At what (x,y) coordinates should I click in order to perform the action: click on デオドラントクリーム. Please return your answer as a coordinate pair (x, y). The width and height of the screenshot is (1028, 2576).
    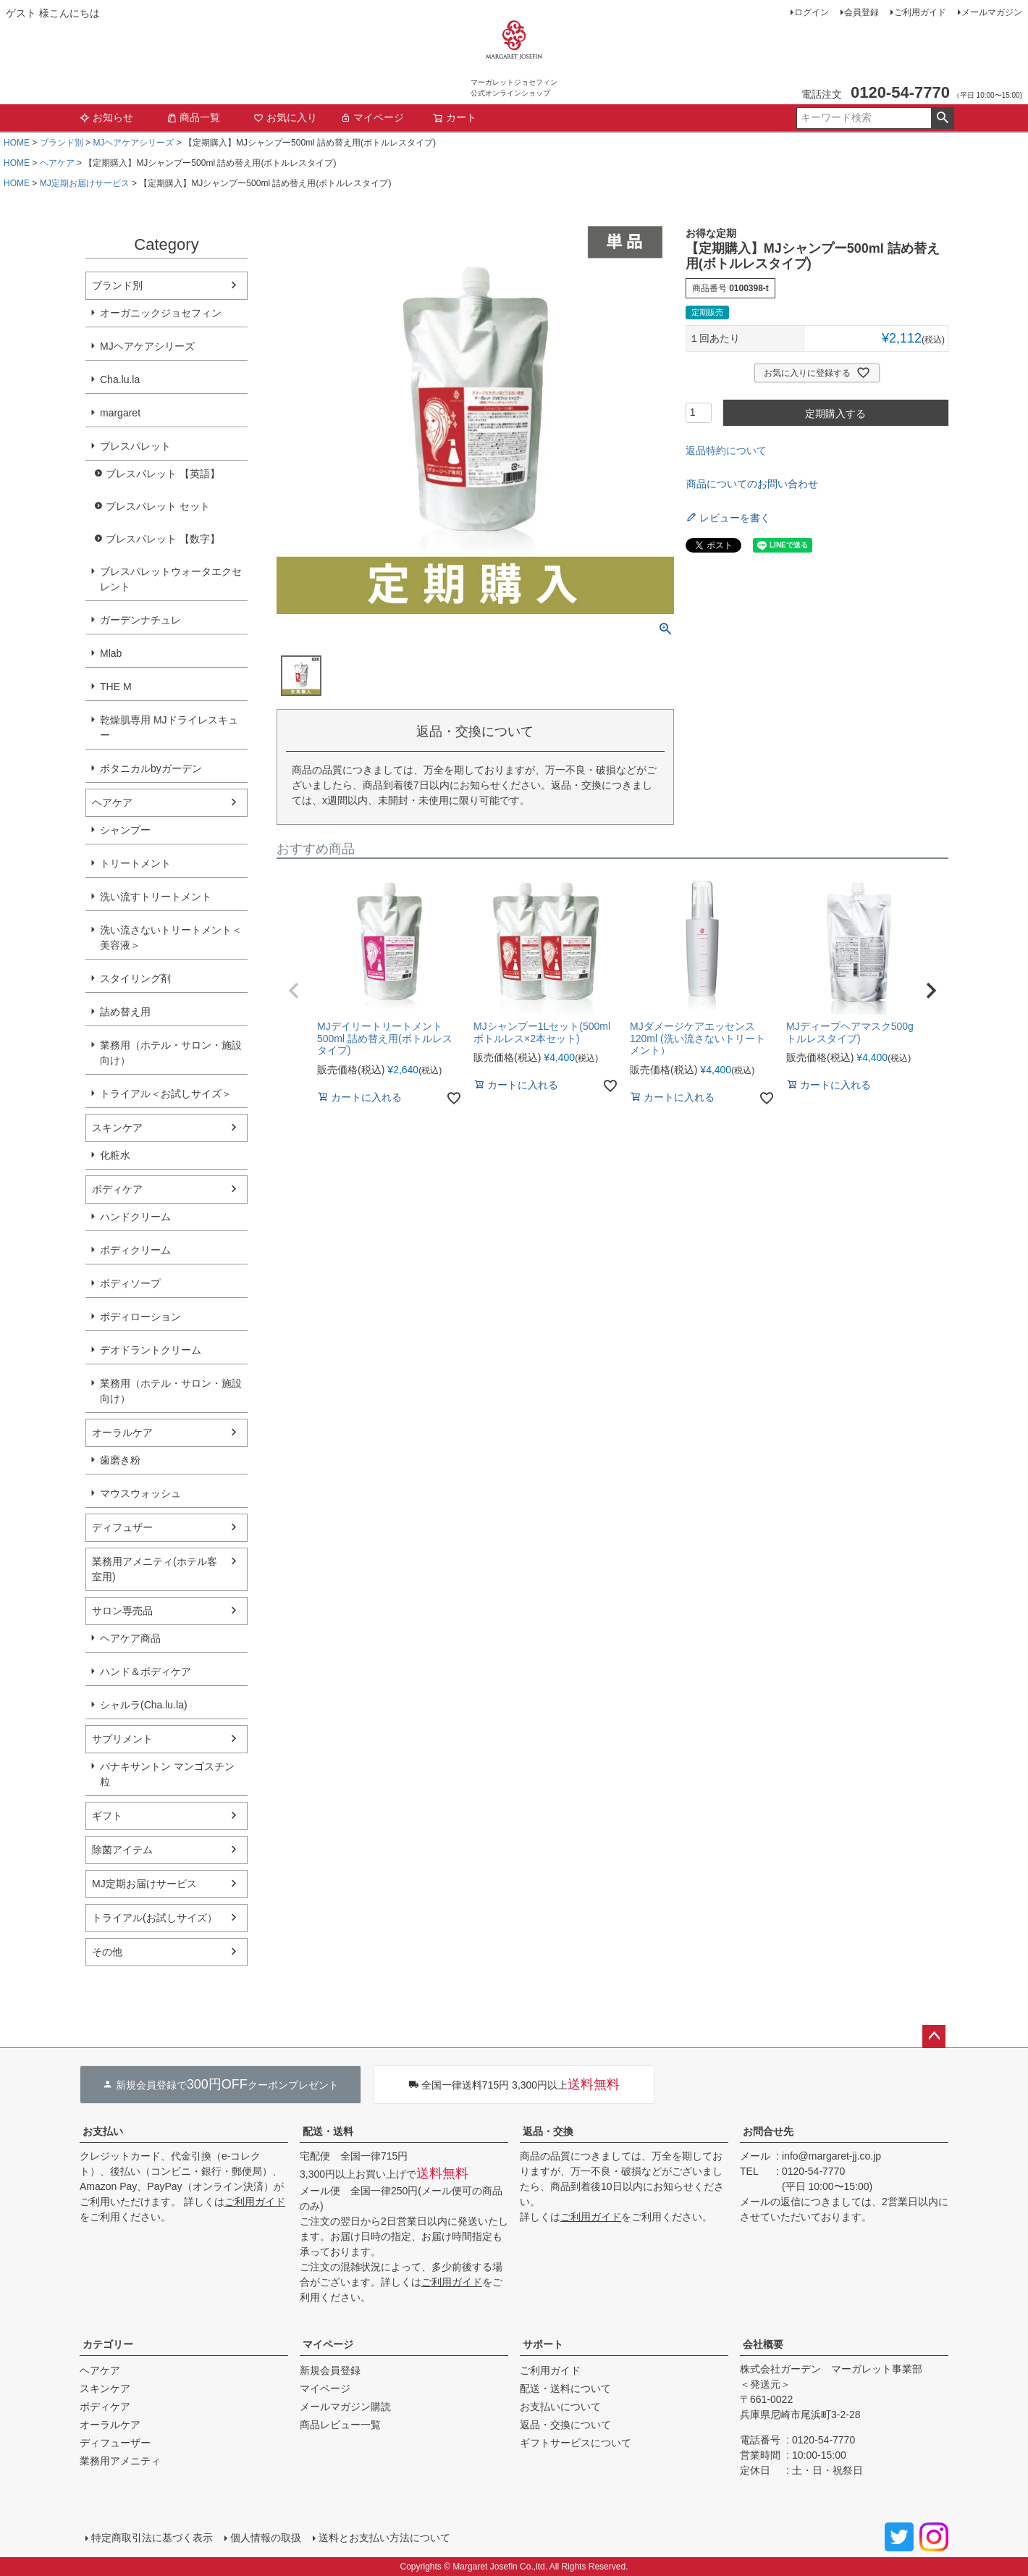
    Looking at the image, I should click on (150, 1350).